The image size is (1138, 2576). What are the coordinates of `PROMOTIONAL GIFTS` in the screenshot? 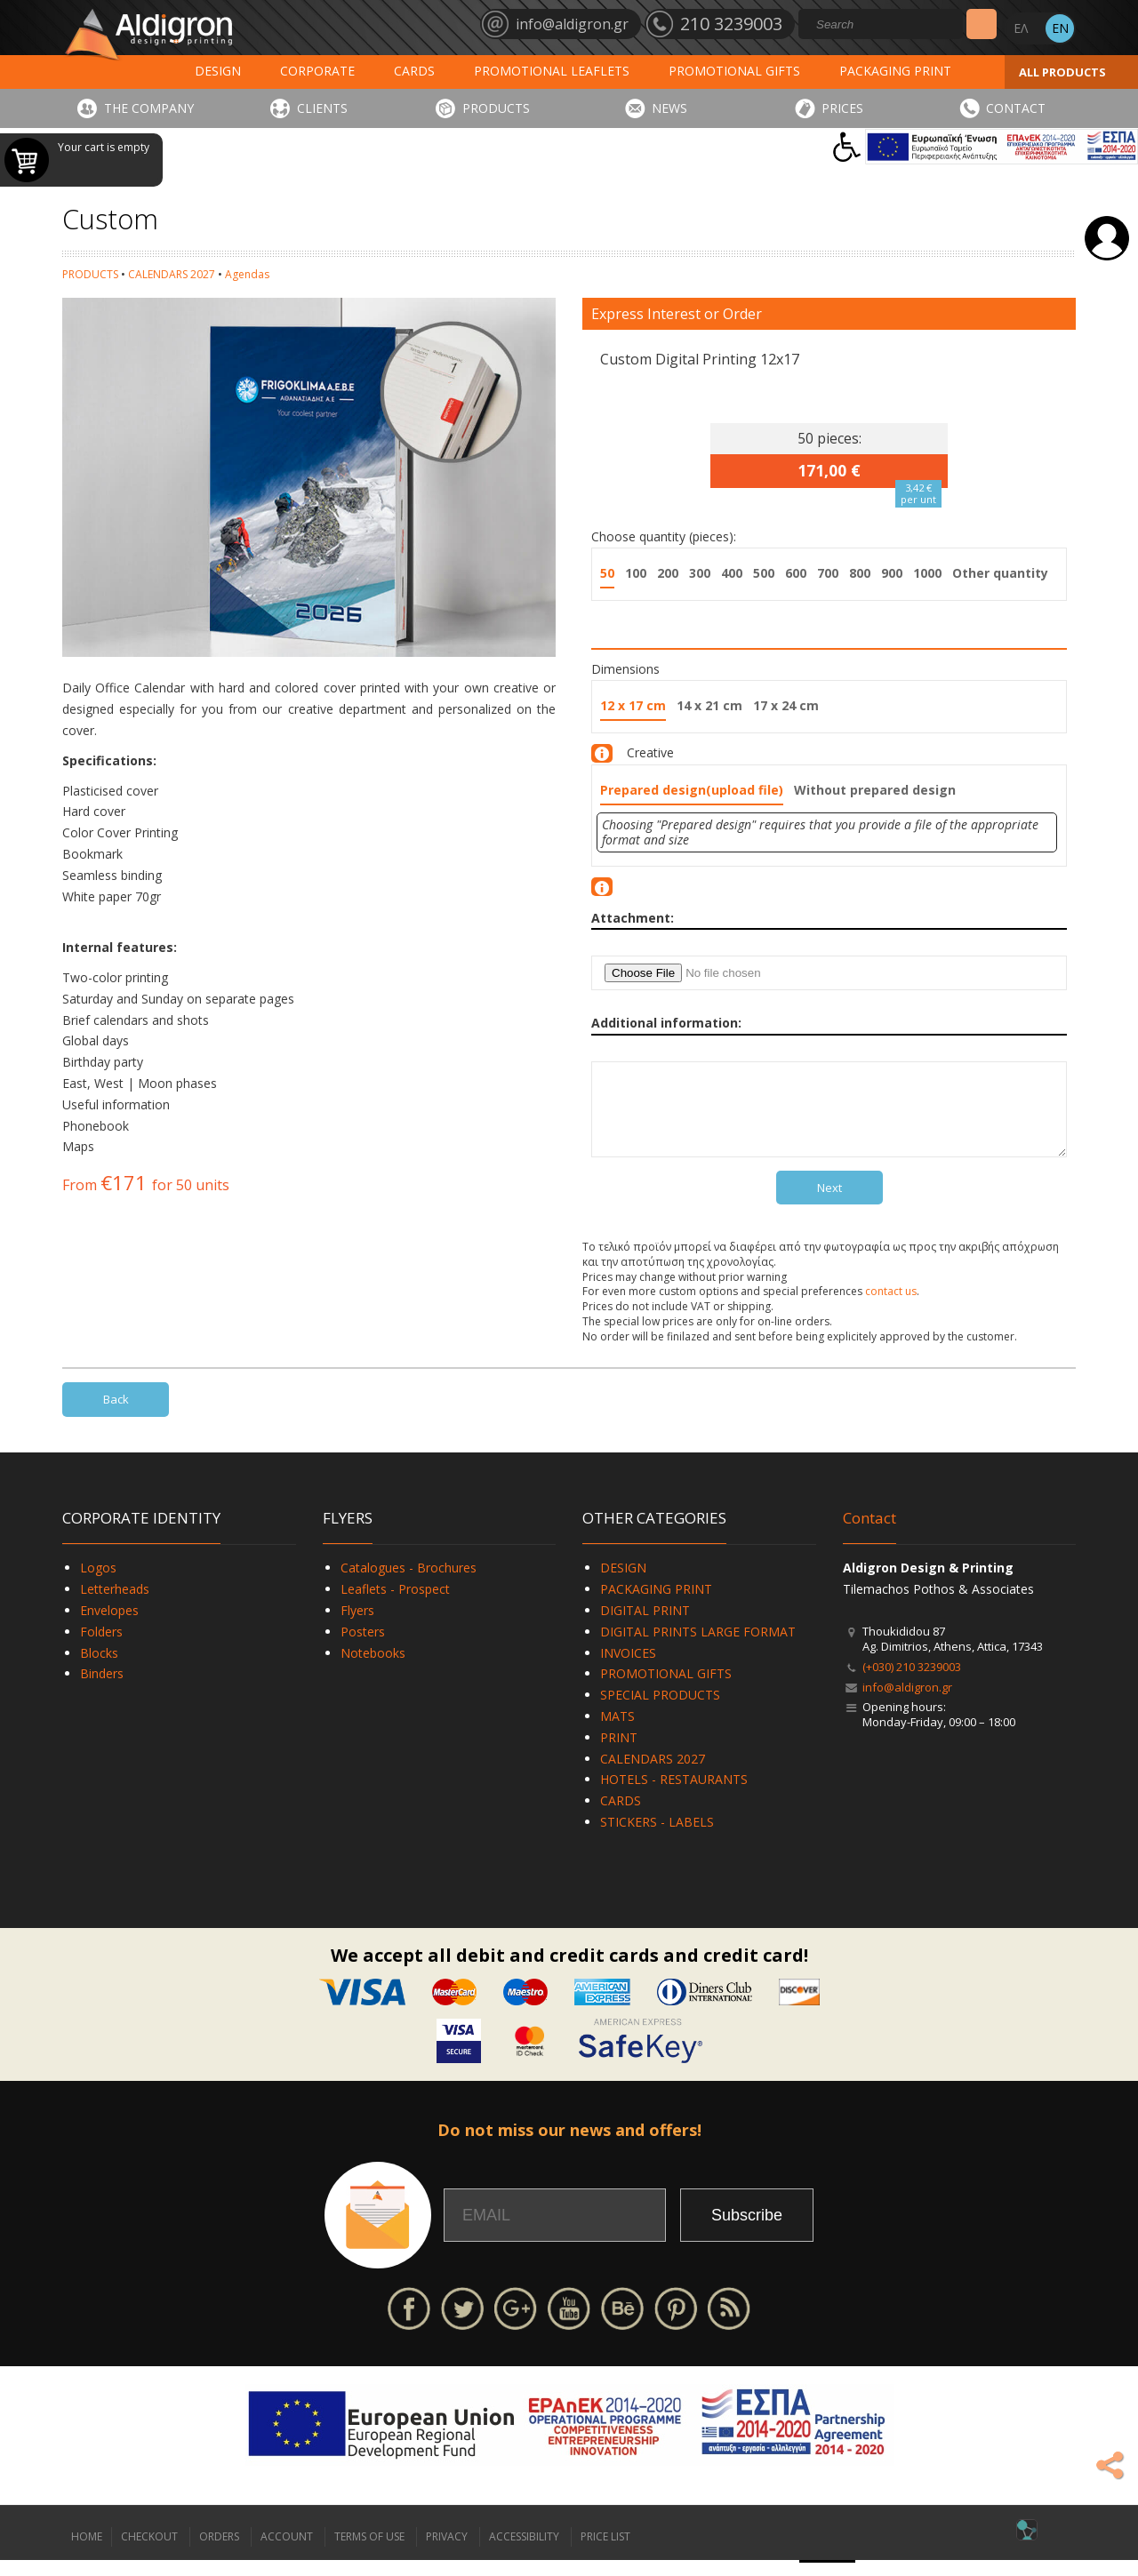 It's located at (734, 70).